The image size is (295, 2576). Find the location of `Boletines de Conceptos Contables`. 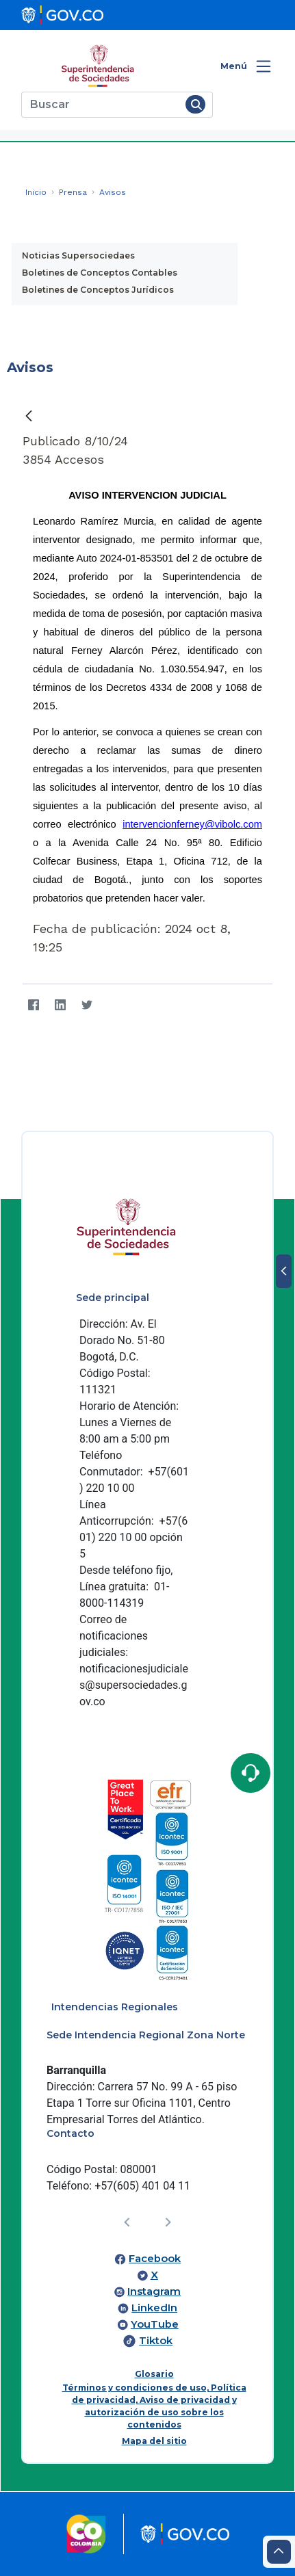

Boletines de Conceptos Contables is located at coordinates (99, 272).